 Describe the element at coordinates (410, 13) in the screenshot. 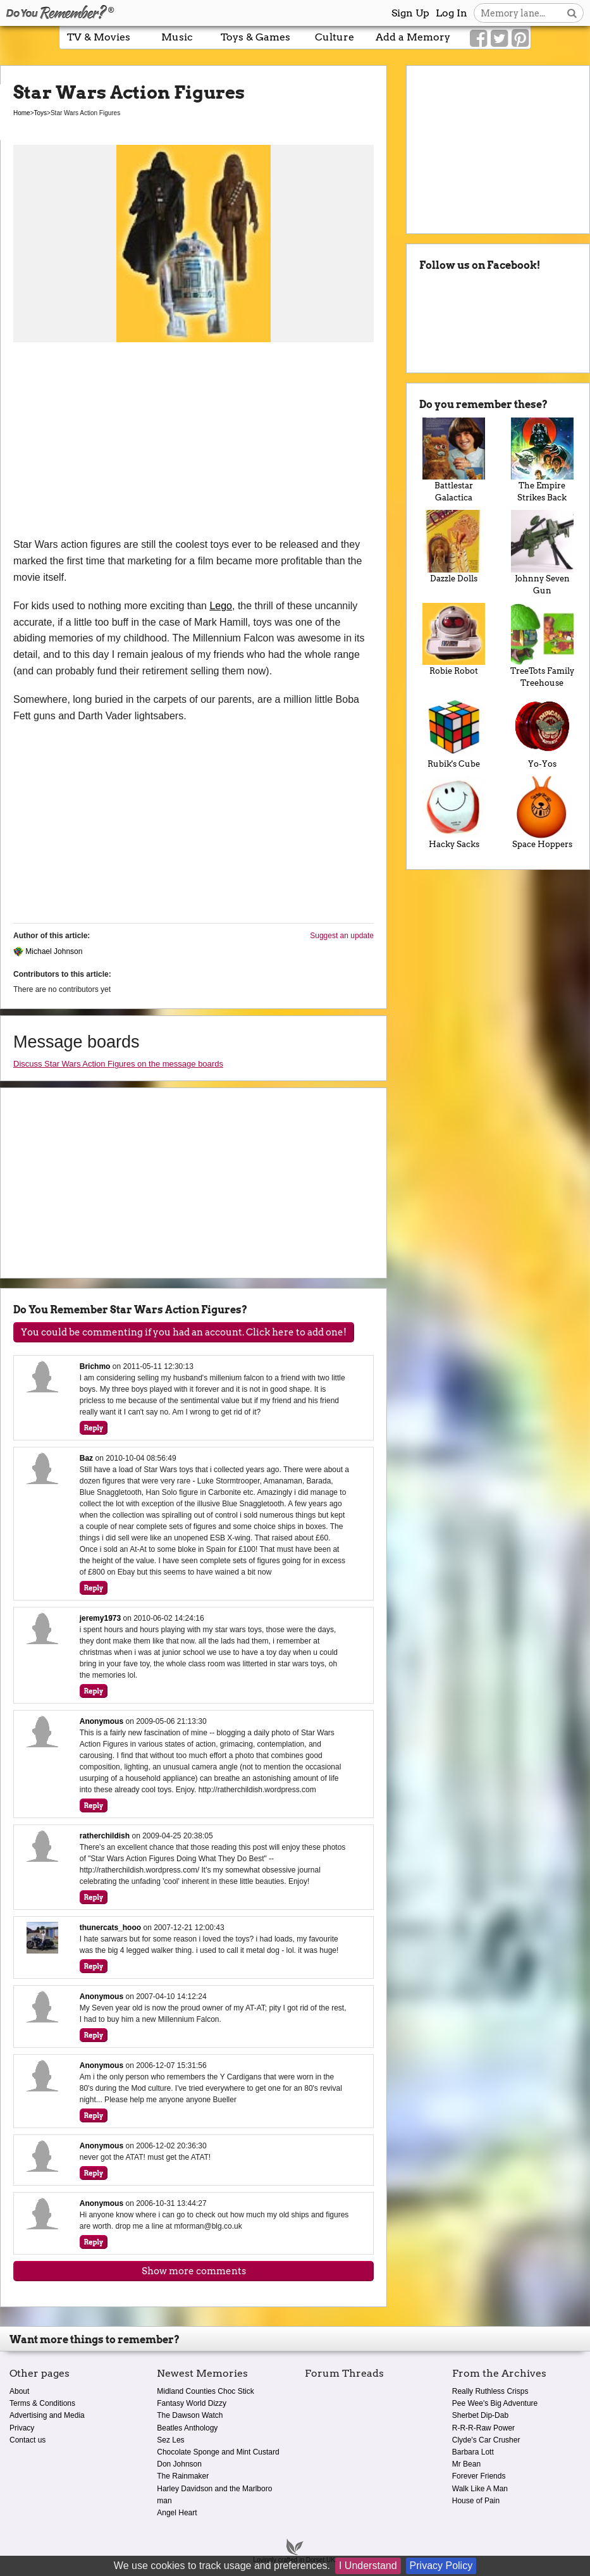

I see `Sign Up` at that location.